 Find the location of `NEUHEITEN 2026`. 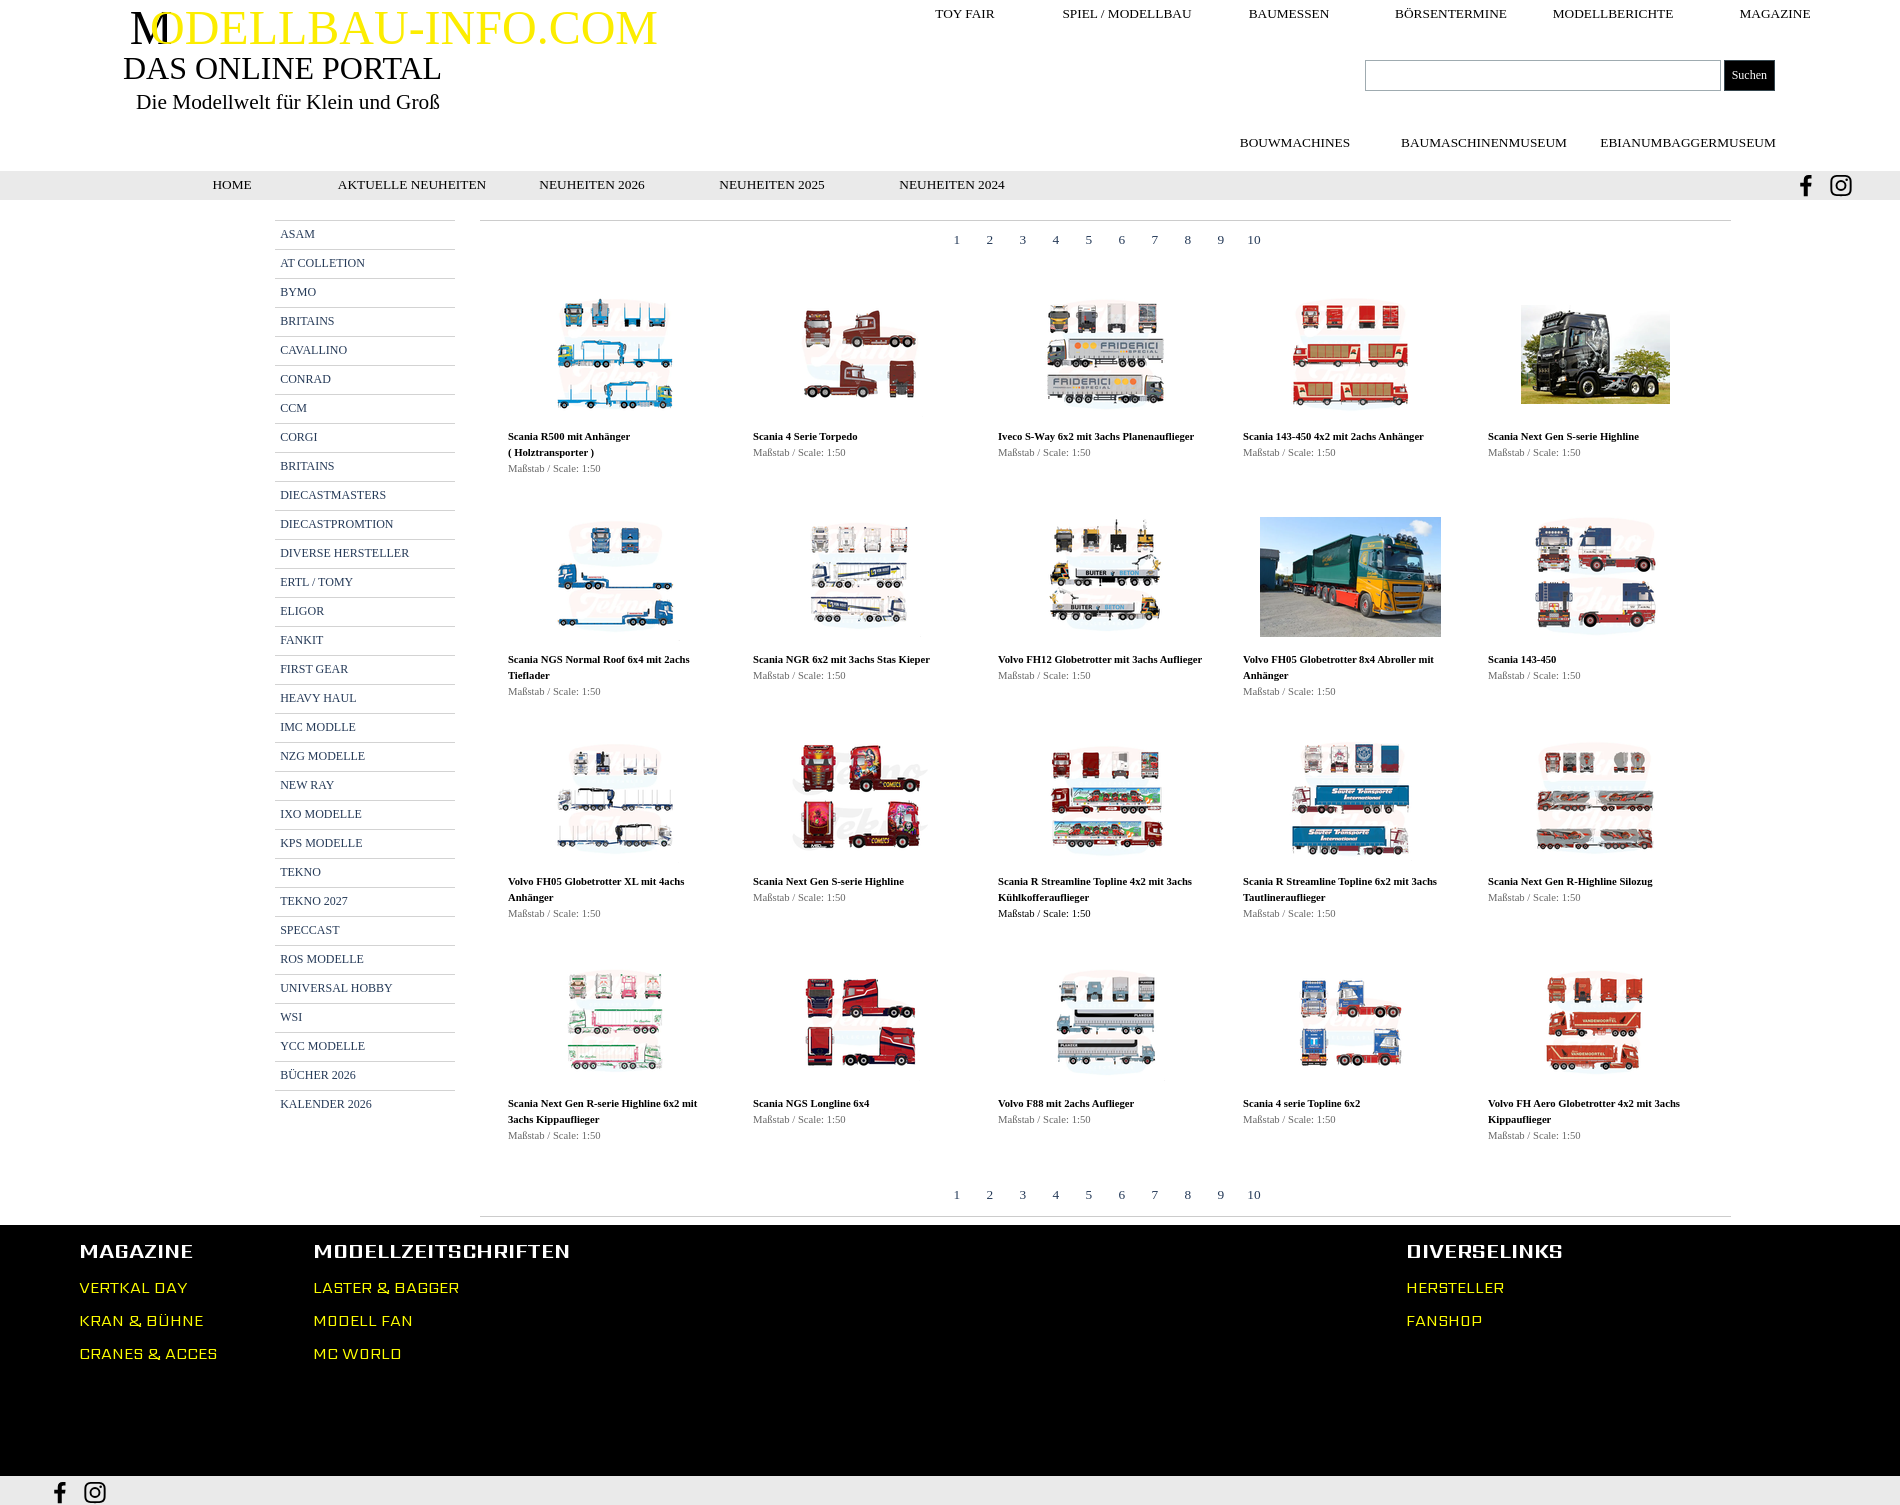

NEUHEITEN 2026 is located at coordinates (592, 184).